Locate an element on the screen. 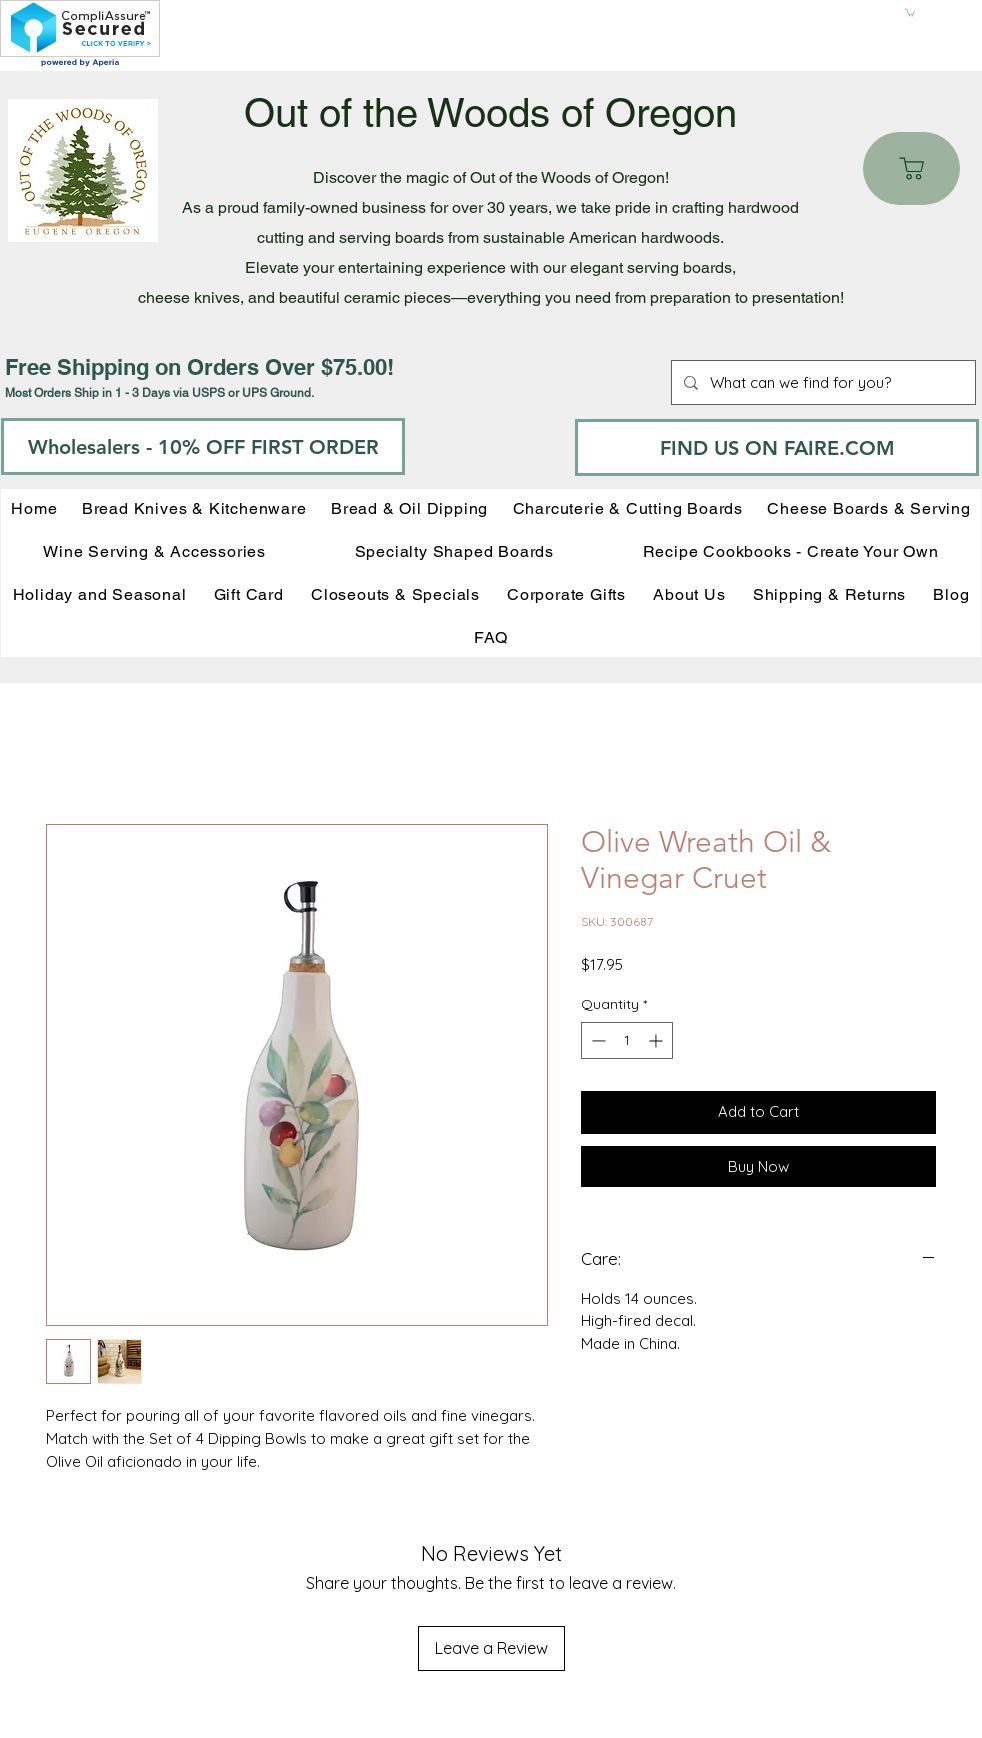  [Wholesalers - 10% OFF FIRST ORDER] is located at coordinates (203, 446).